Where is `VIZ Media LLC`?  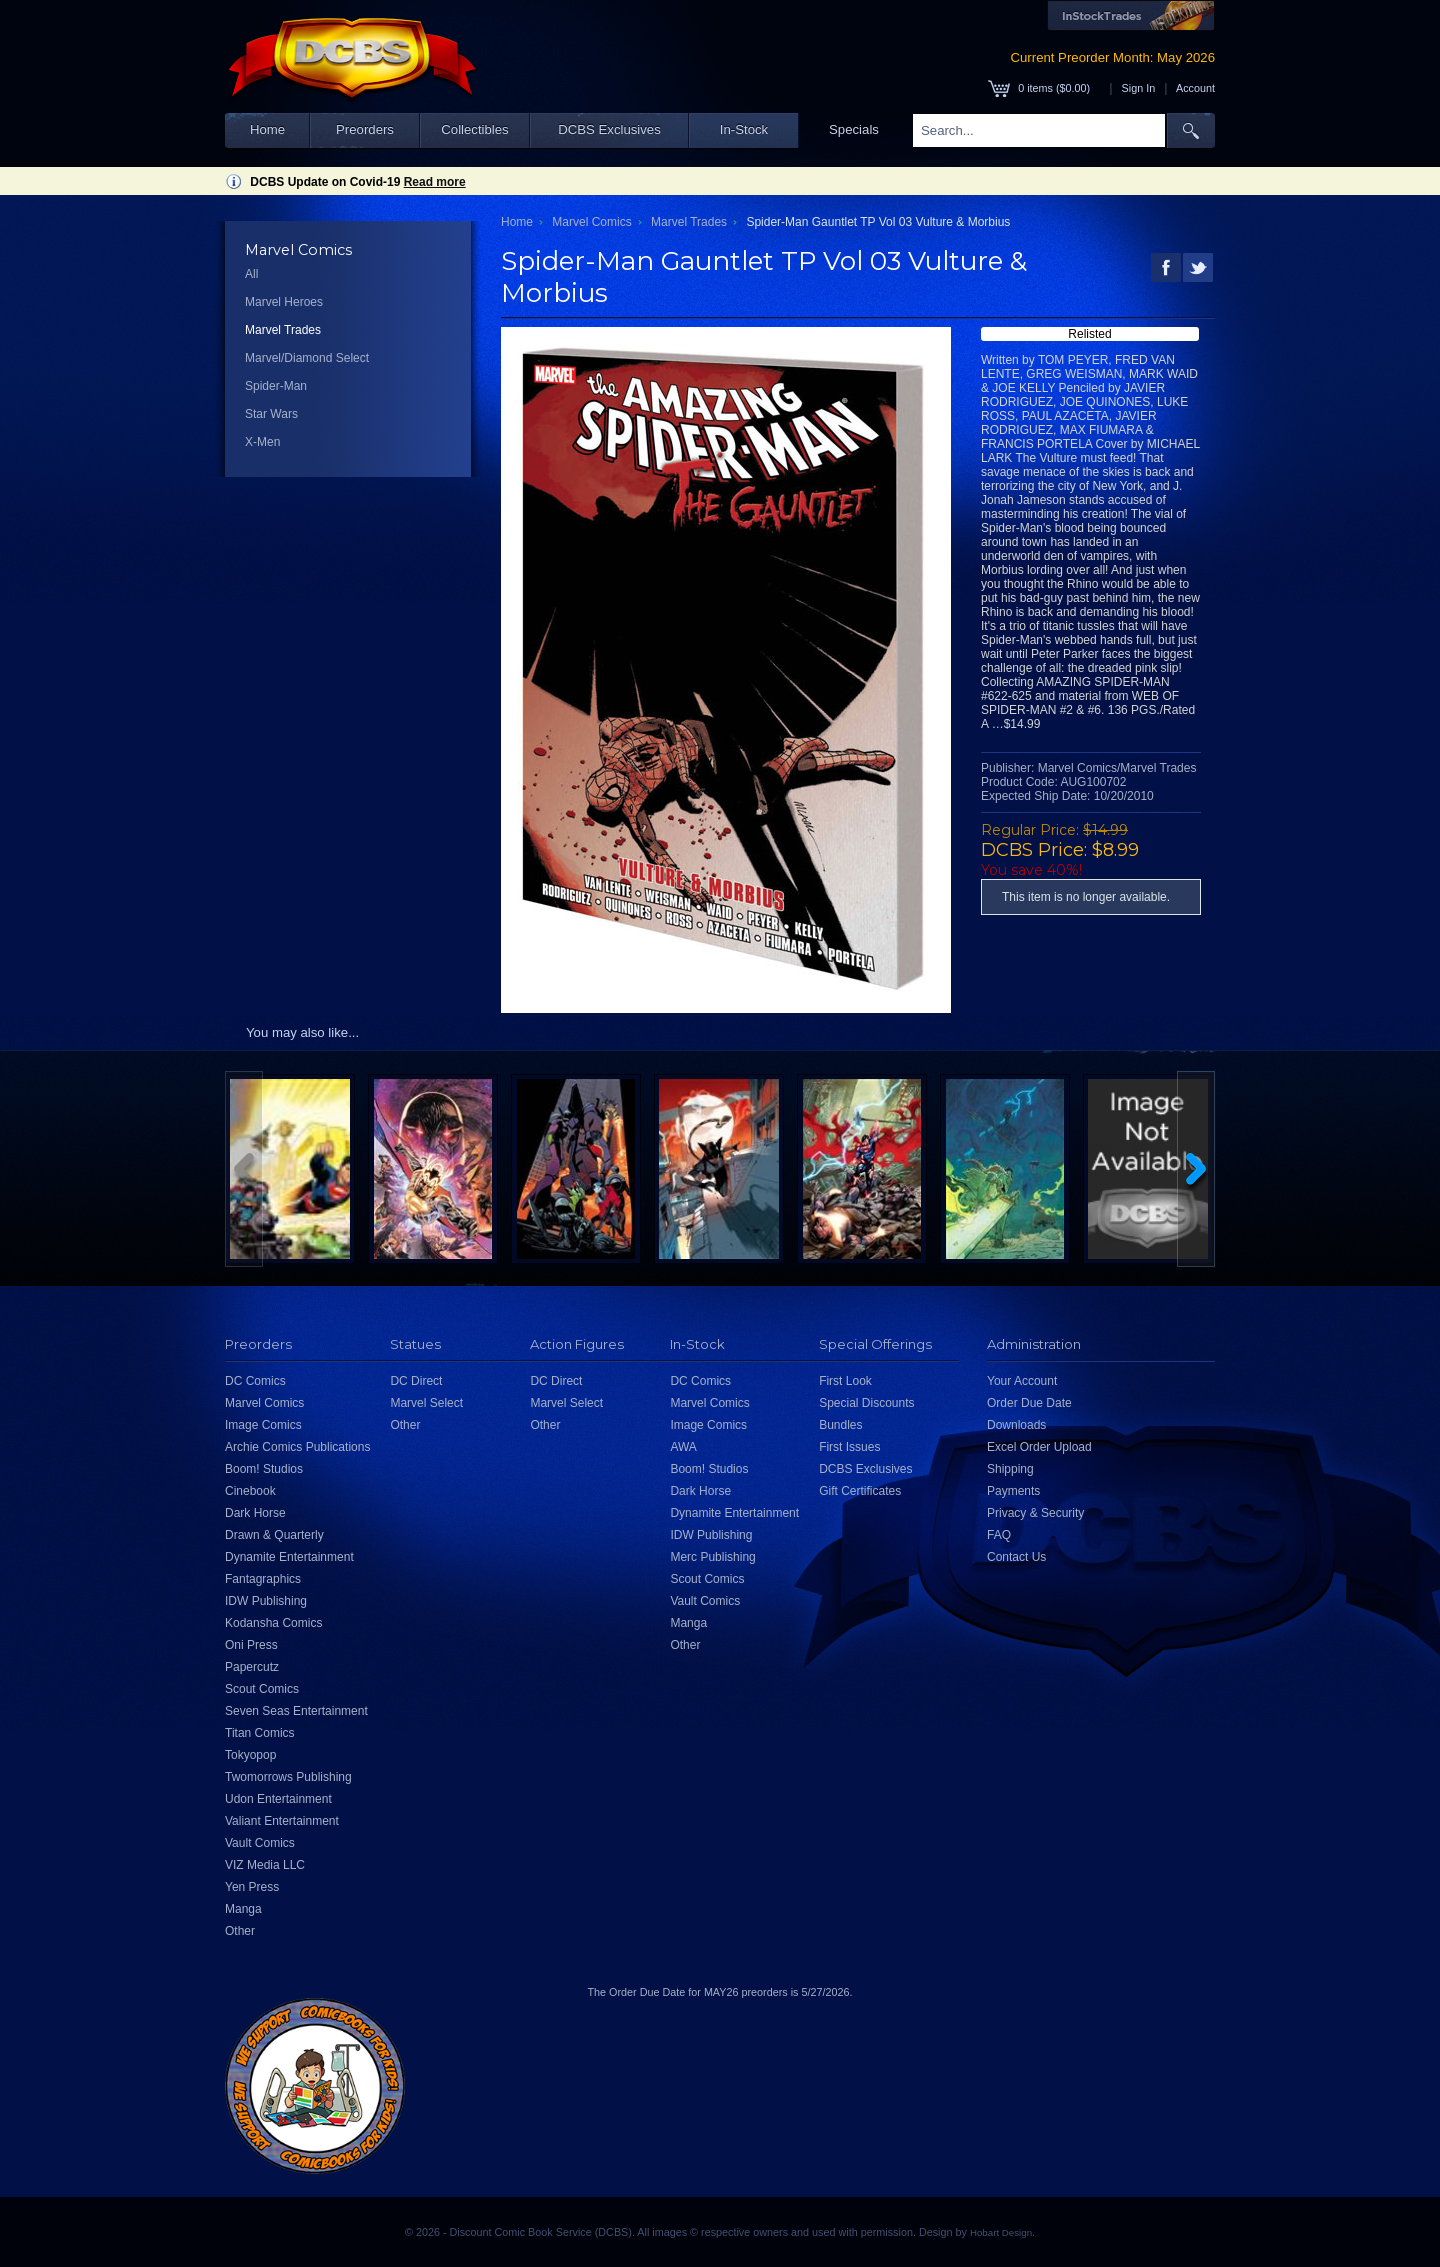
VIZ Media LLC is located at coordinates (265, 1865).